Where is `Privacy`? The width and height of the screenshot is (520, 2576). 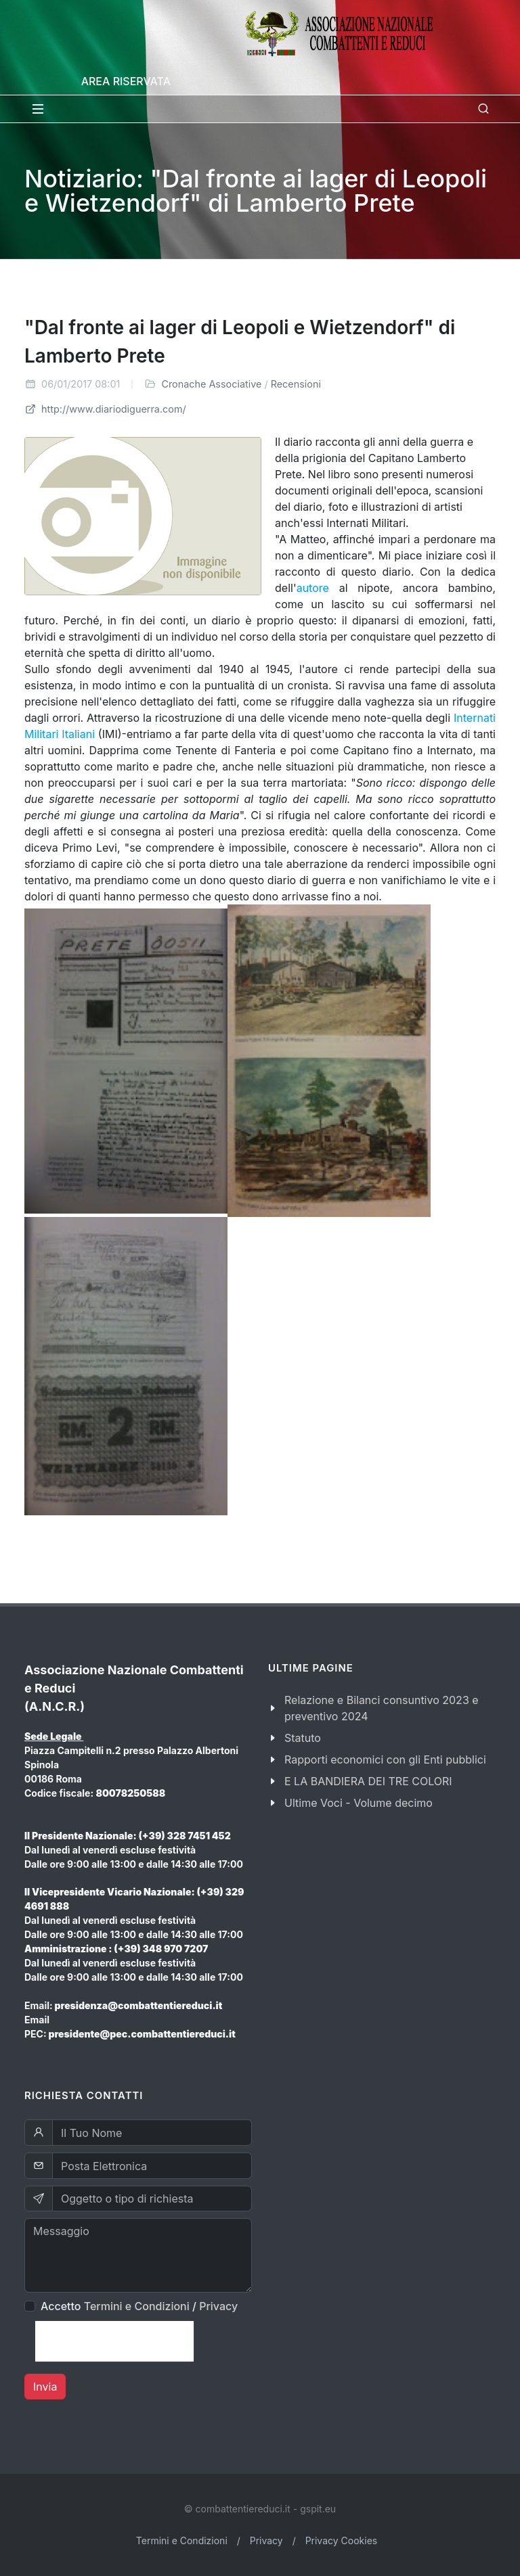
Privacy is located at coordinates (218, 2306).